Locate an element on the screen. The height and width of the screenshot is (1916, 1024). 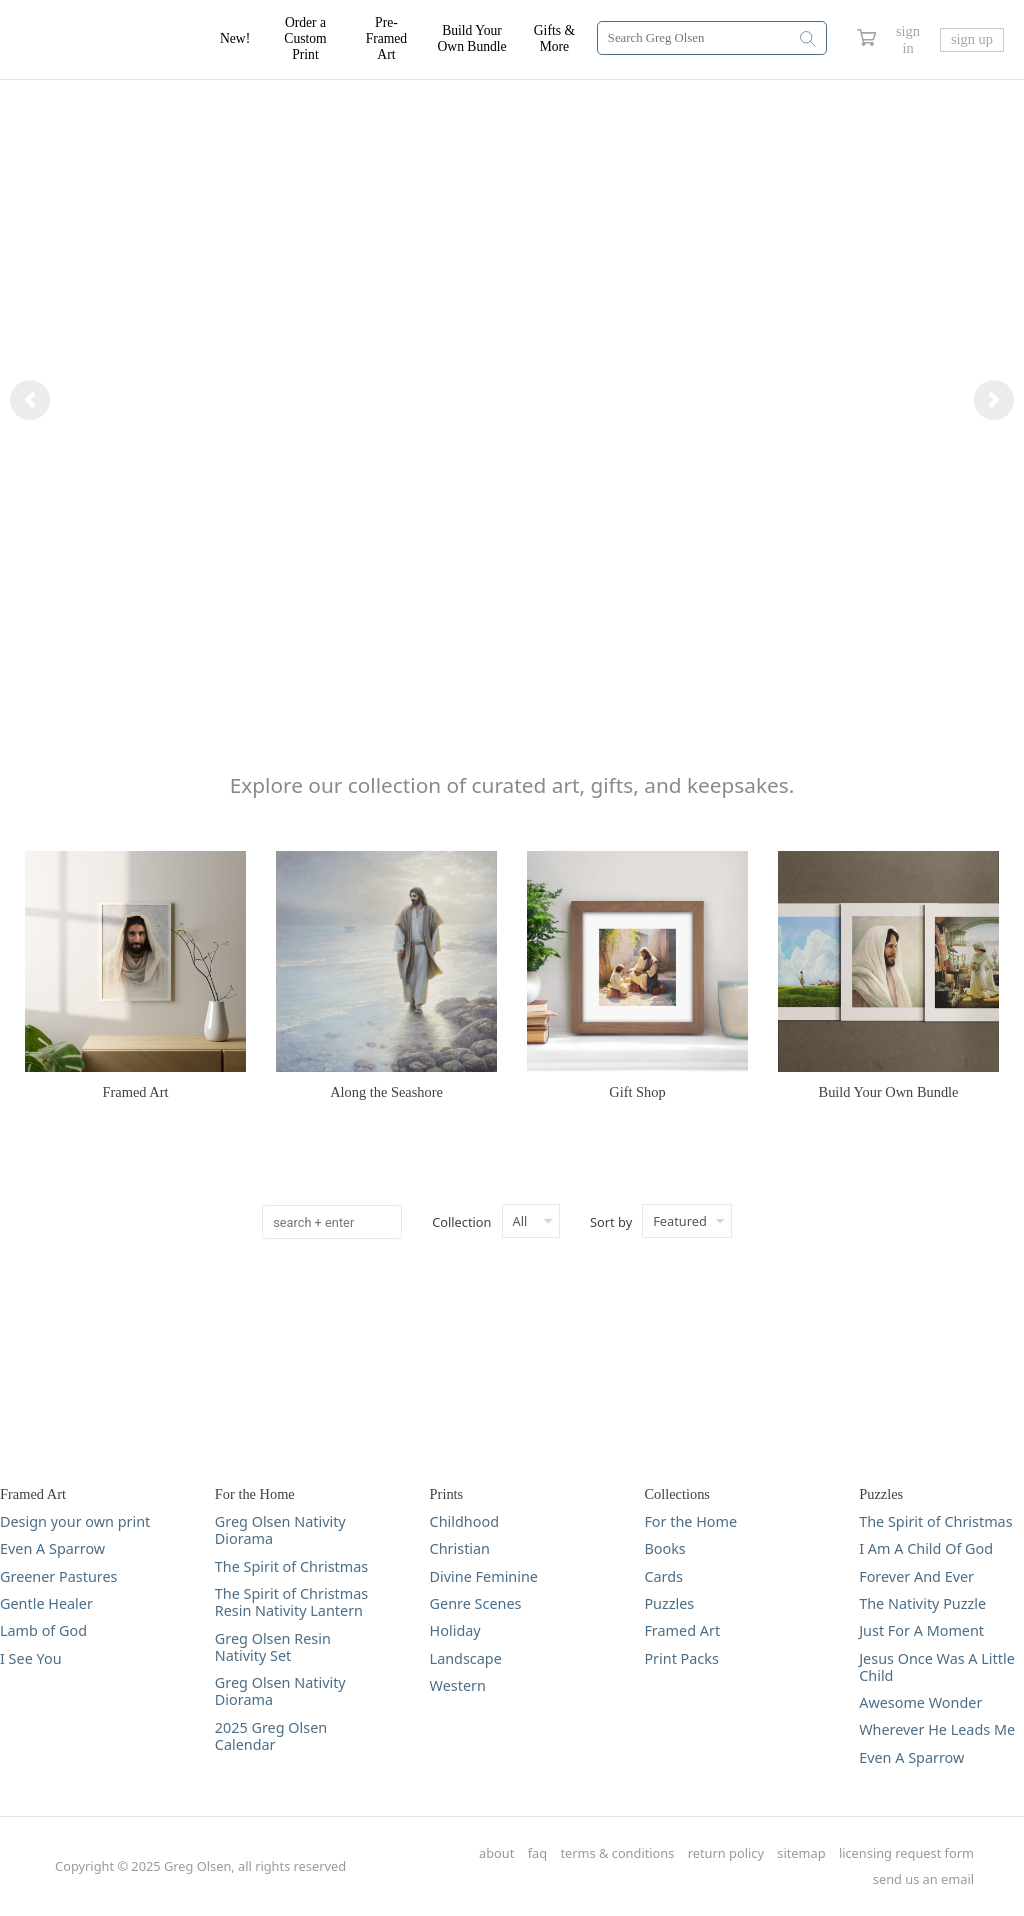
Jesus Once Was A Little Child is located at coordinates (937, 1667).